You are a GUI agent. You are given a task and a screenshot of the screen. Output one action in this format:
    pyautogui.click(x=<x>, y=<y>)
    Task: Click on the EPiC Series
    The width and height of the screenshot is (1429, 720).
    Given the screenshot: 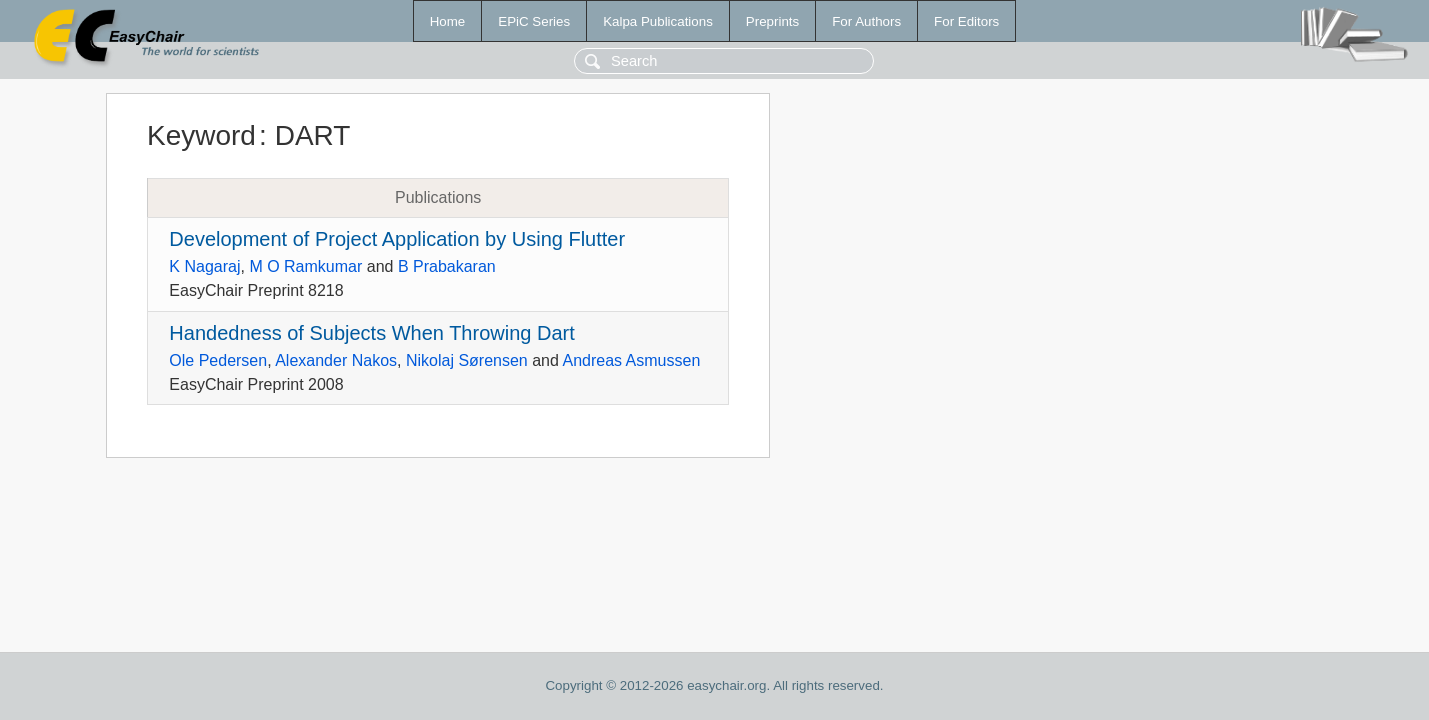 What is the action you would take?
    pyautogui.click(x=534, y=21)
    